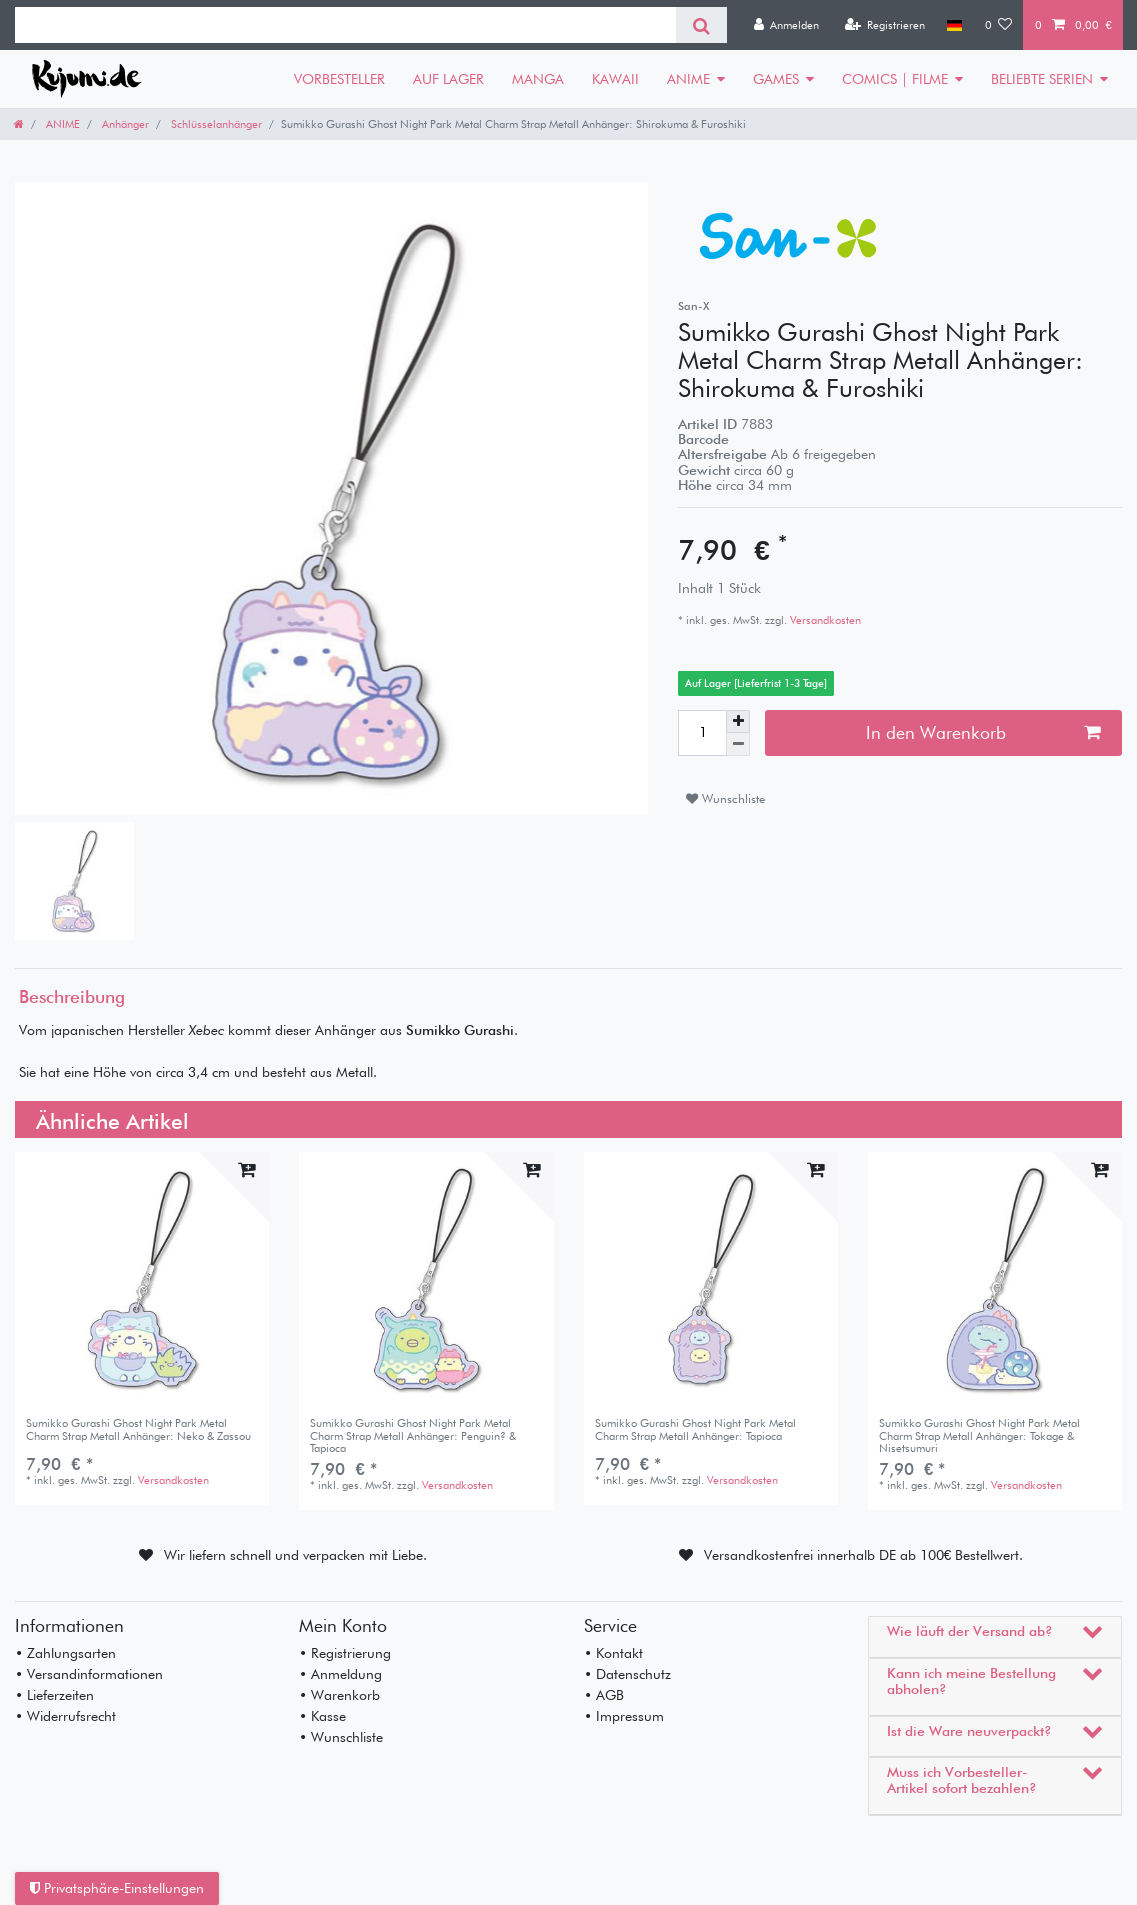 This screenshot has width=1137, height=1905. Describe the element at coordinates (413, 1435) in the screenshot. I see `Sumikko Gurashi Ghost Night Park Metal Charm Strap Metall Anhänger: Penguin? & Tapioca` at that location.